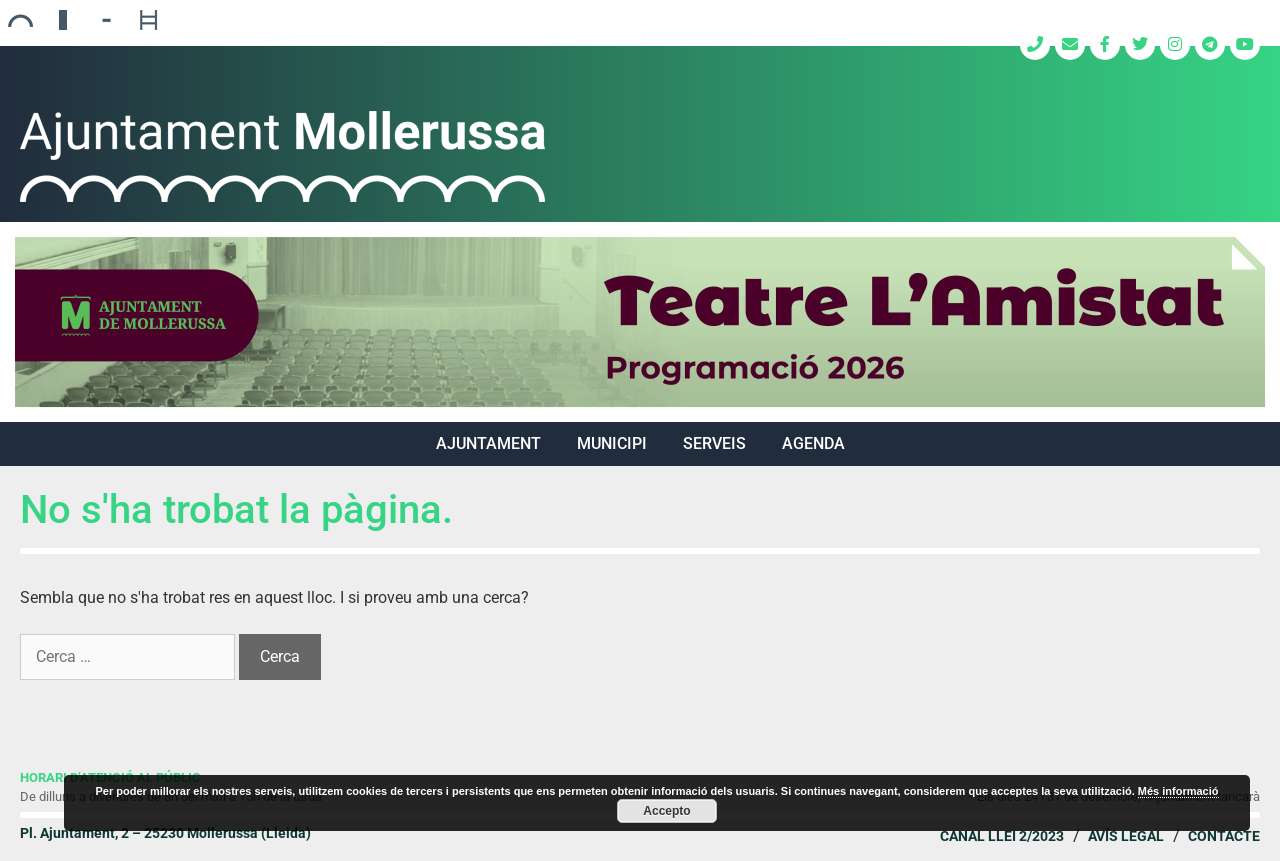 This screenshot has width=1280, height=861. What do you see at coordinates (813, 443) in the screenshot?
I see `Agenda` at bounding box center [813, 443].